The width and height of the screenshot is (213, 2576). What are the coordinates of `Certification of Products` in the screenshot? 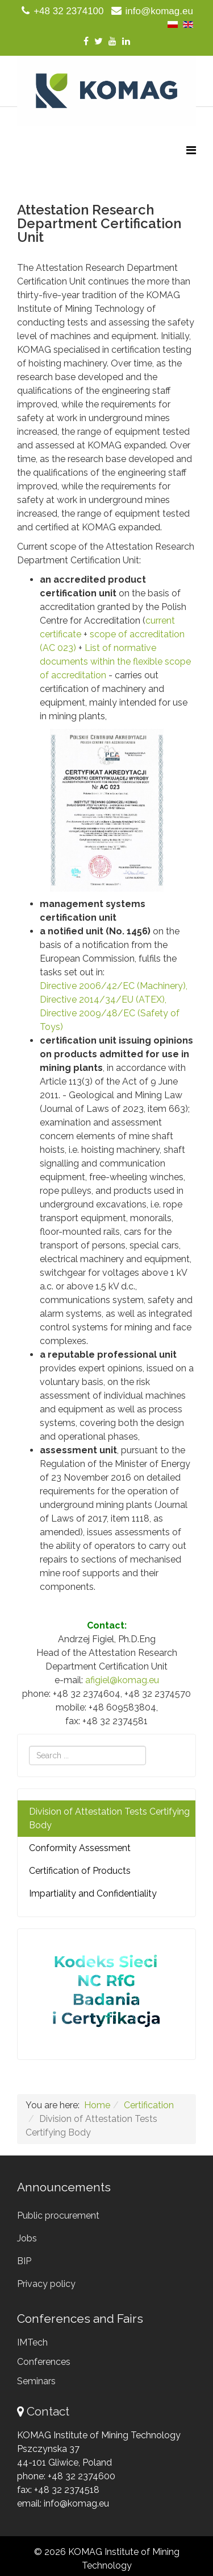 It's located at (80, 1870).